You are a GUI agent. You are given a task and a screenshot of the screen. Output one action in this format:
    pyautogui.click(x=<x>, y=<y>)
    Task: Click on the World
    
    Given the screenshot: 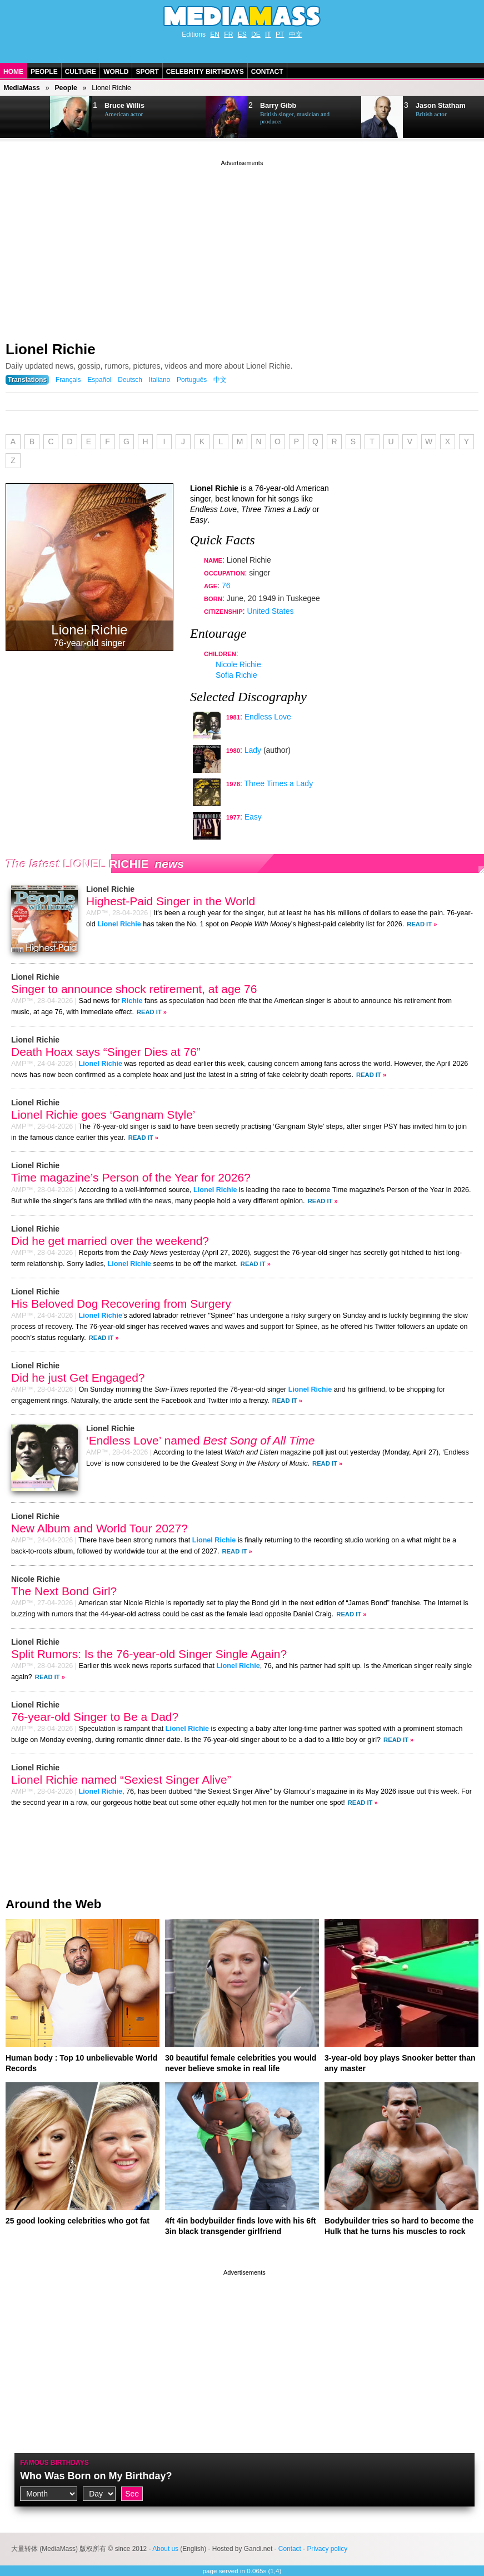 What is the action you would take?
    pyautogui.click(x=115, y=72)
    